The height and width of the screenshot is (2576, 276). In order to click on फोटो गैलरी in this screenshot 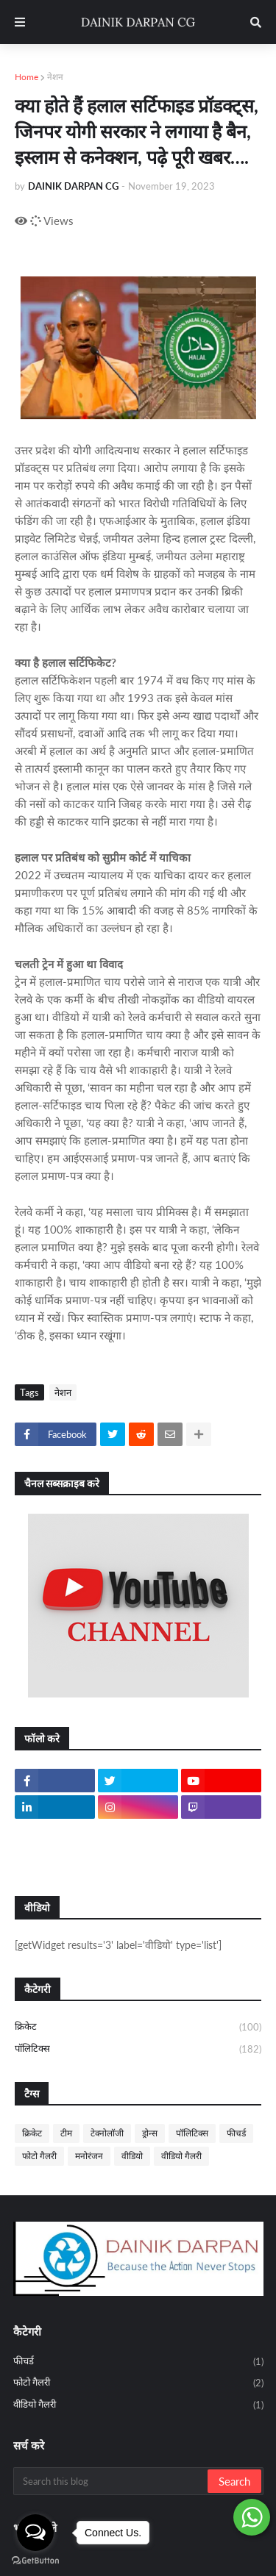, I will do `click(39, 2155)`.